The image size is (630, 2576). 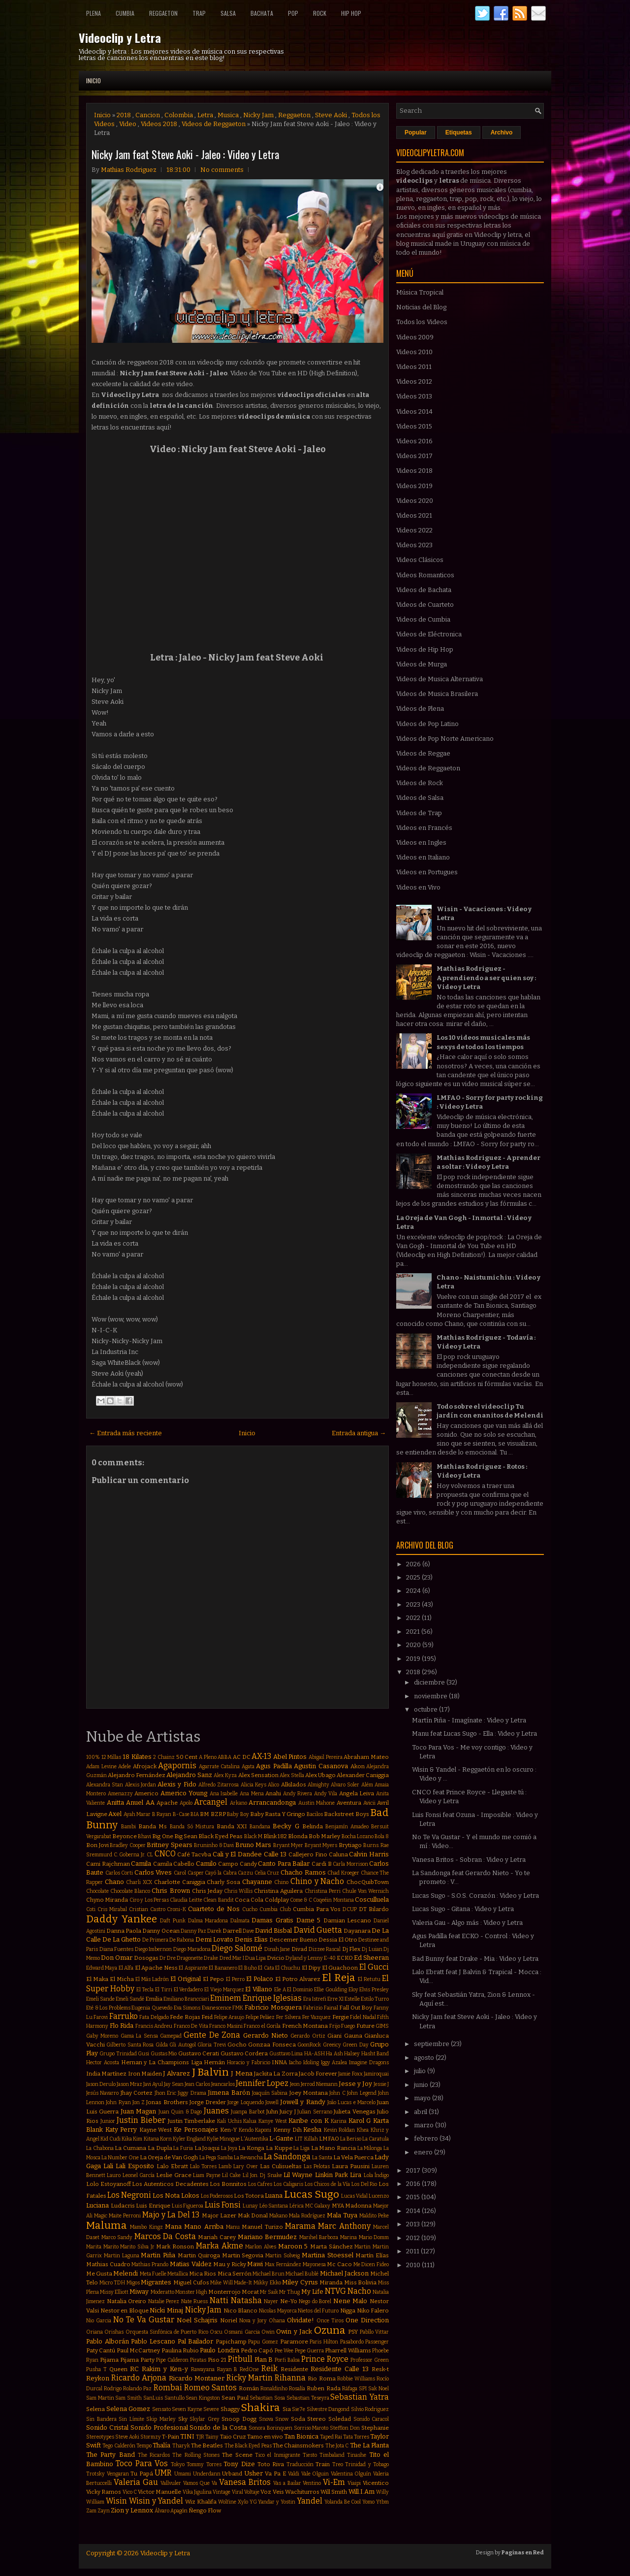 I want to click on El Villano, so click(x=258, y=1989).